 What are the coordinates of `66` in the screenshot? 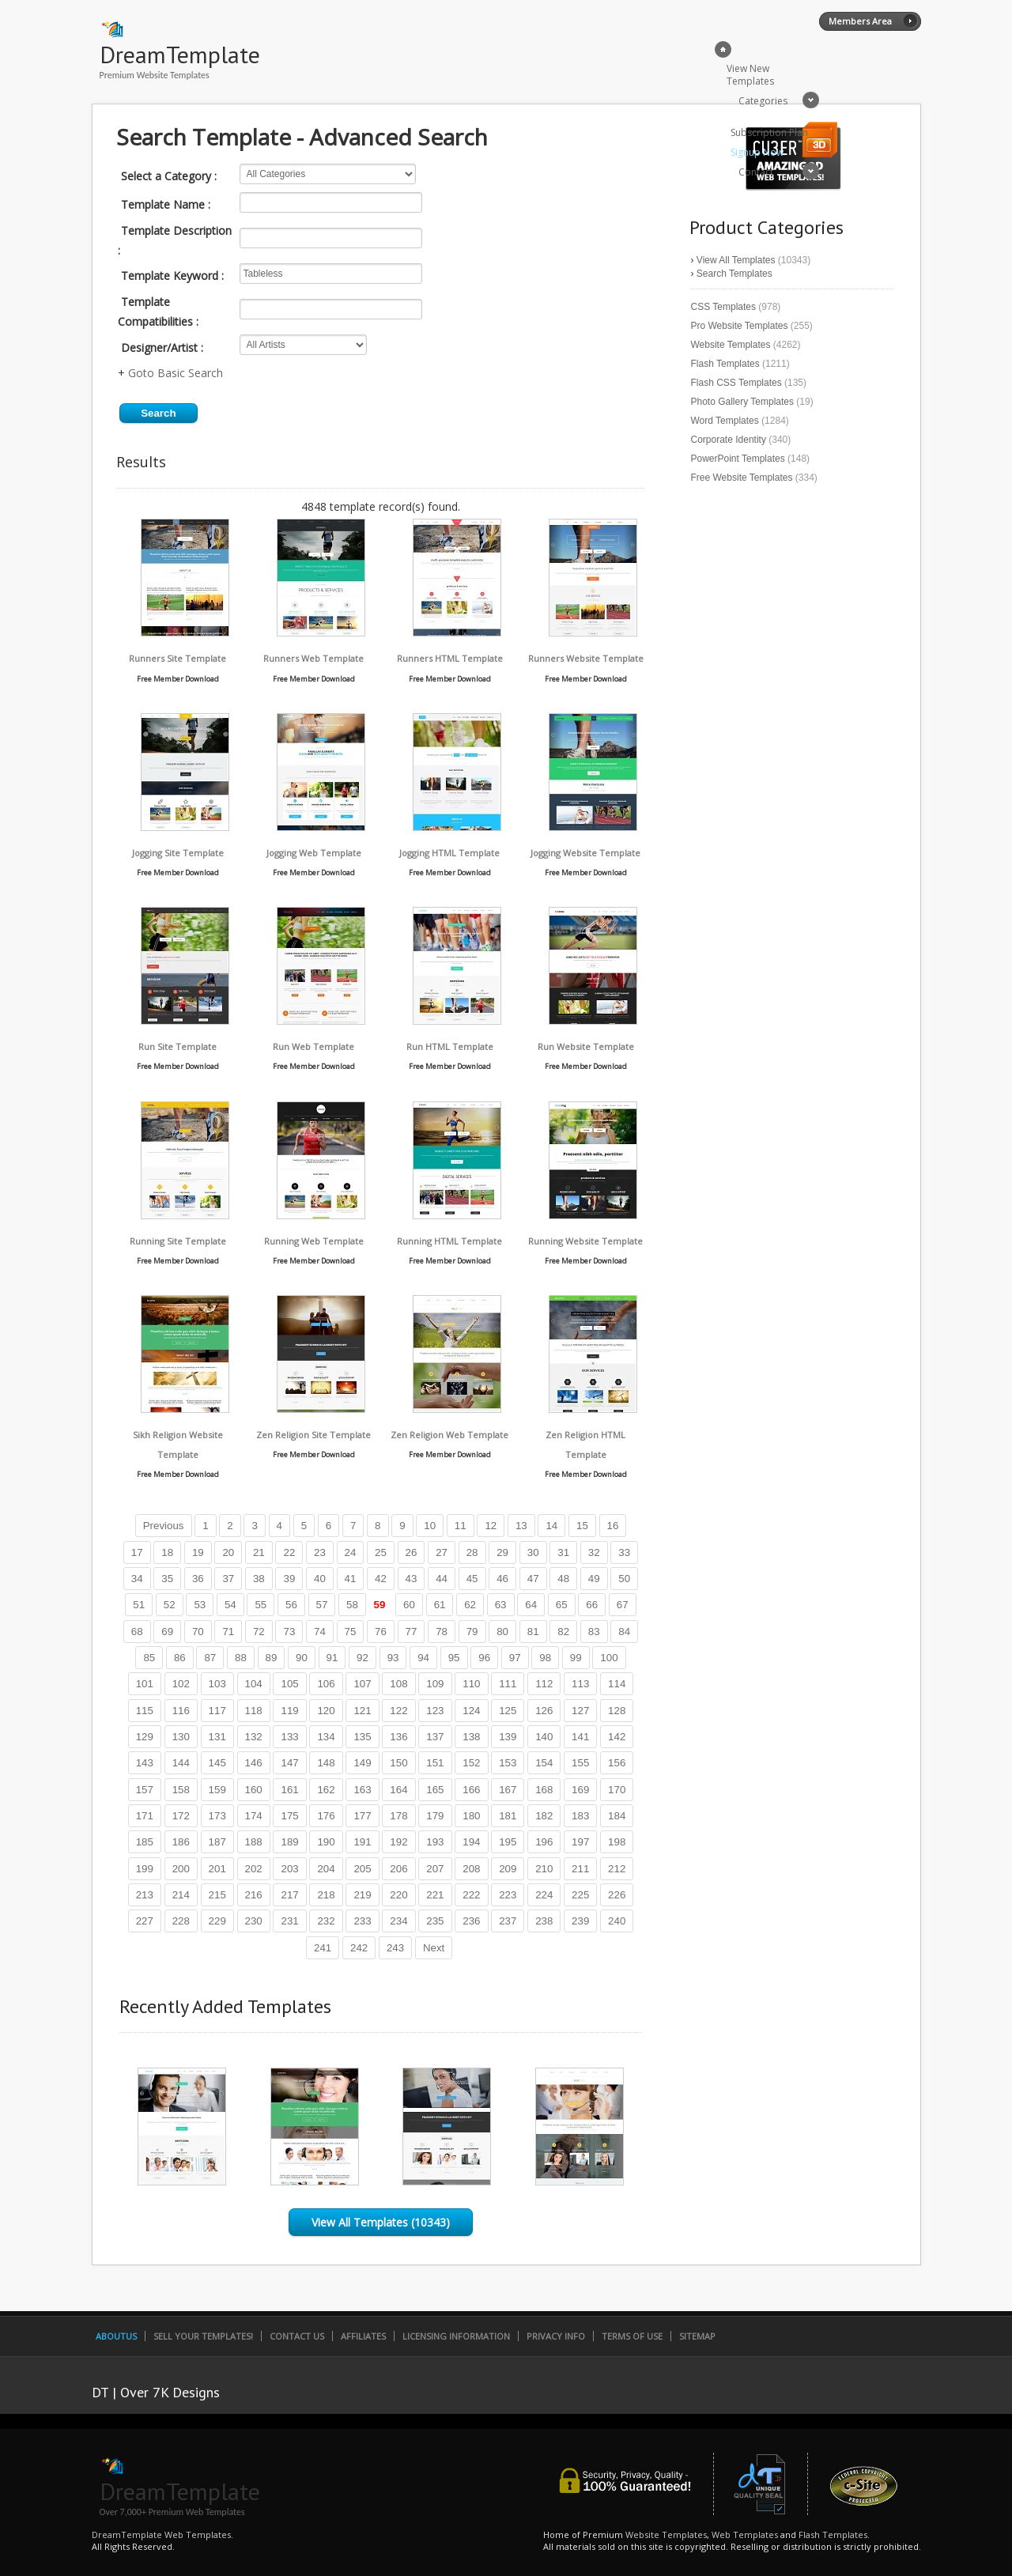 It's located at (592, 1605).